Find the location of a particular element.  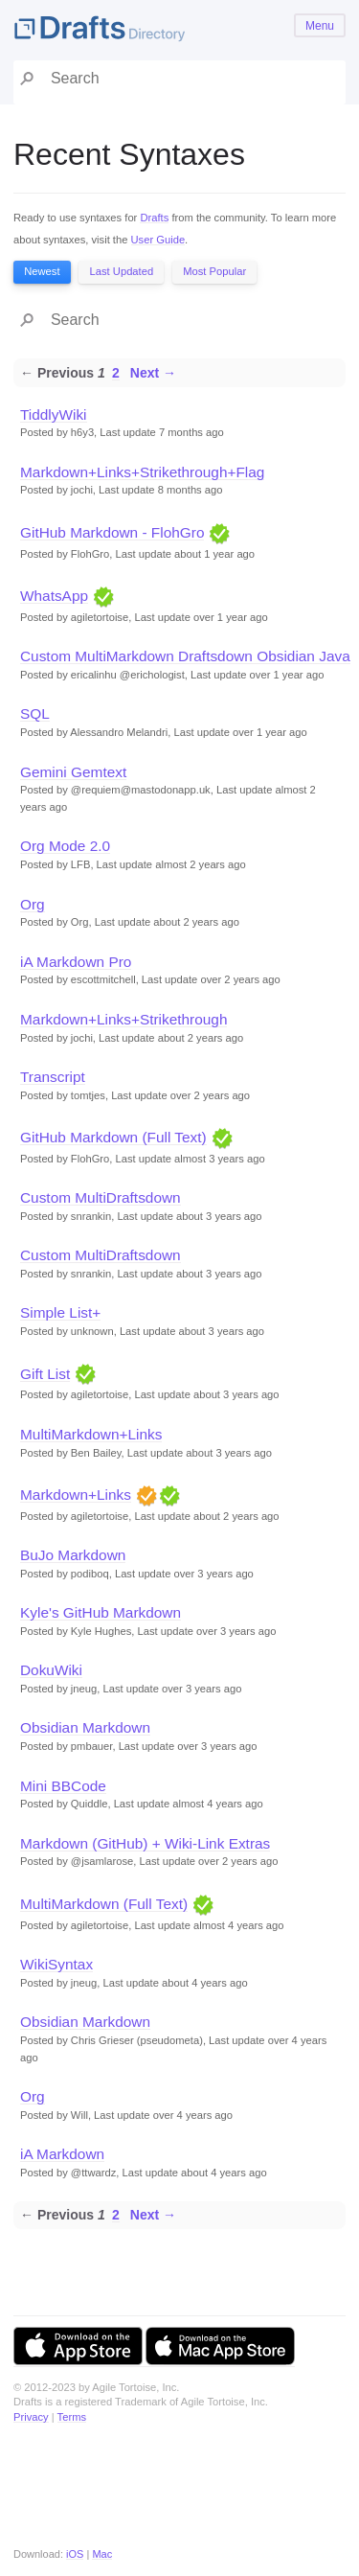

Kyle's GitHub Markdown is located at coordinates (100, 1612).